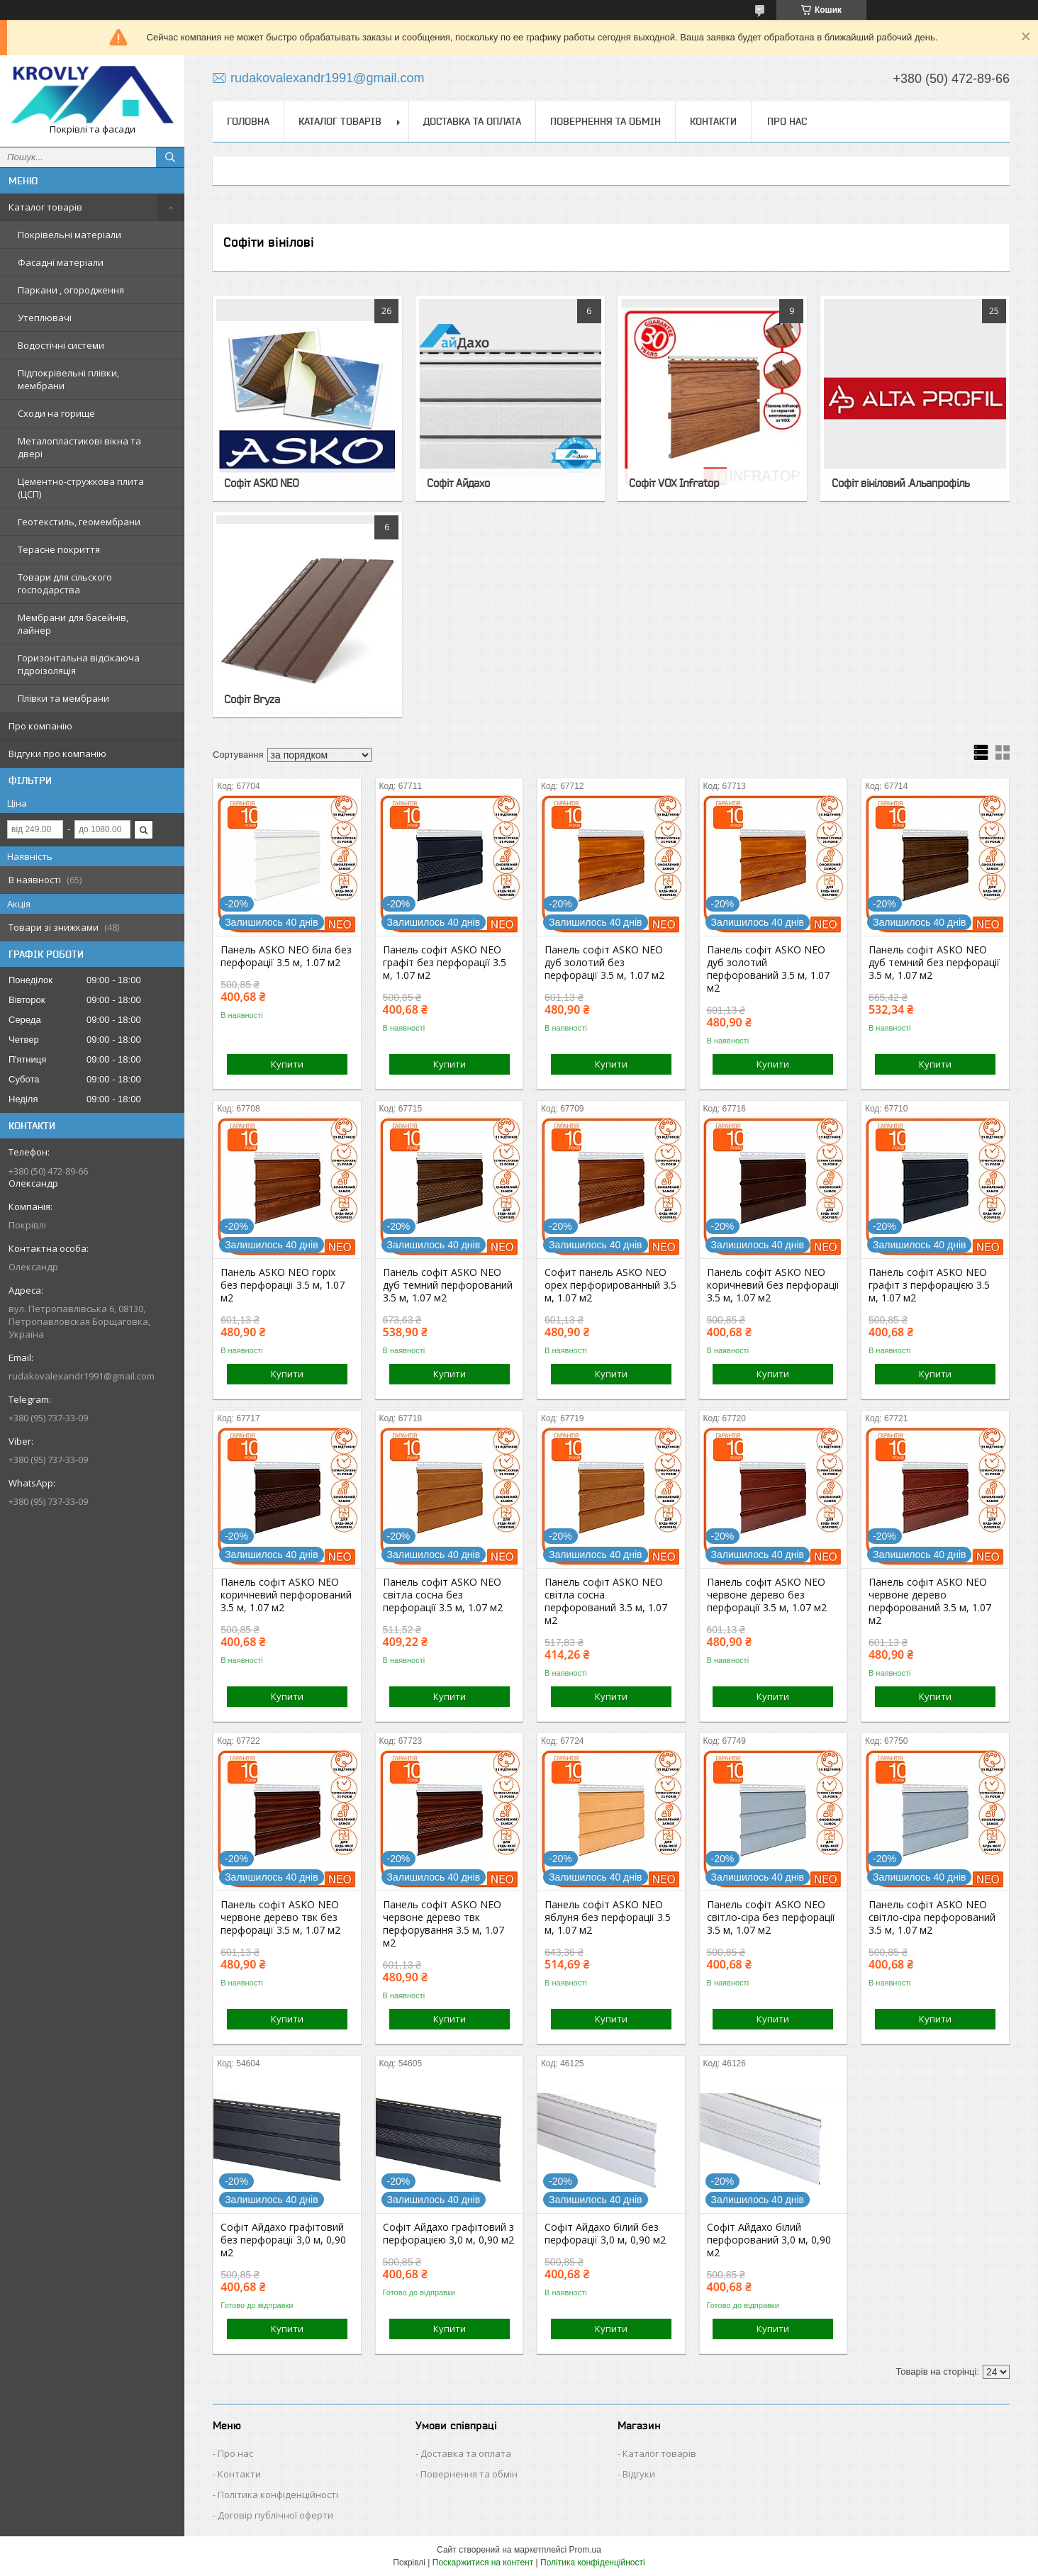 Image resolution: width=1038 pixels, height=2576 pixels. I want to click on Терасне покриття, so click(59, 549).